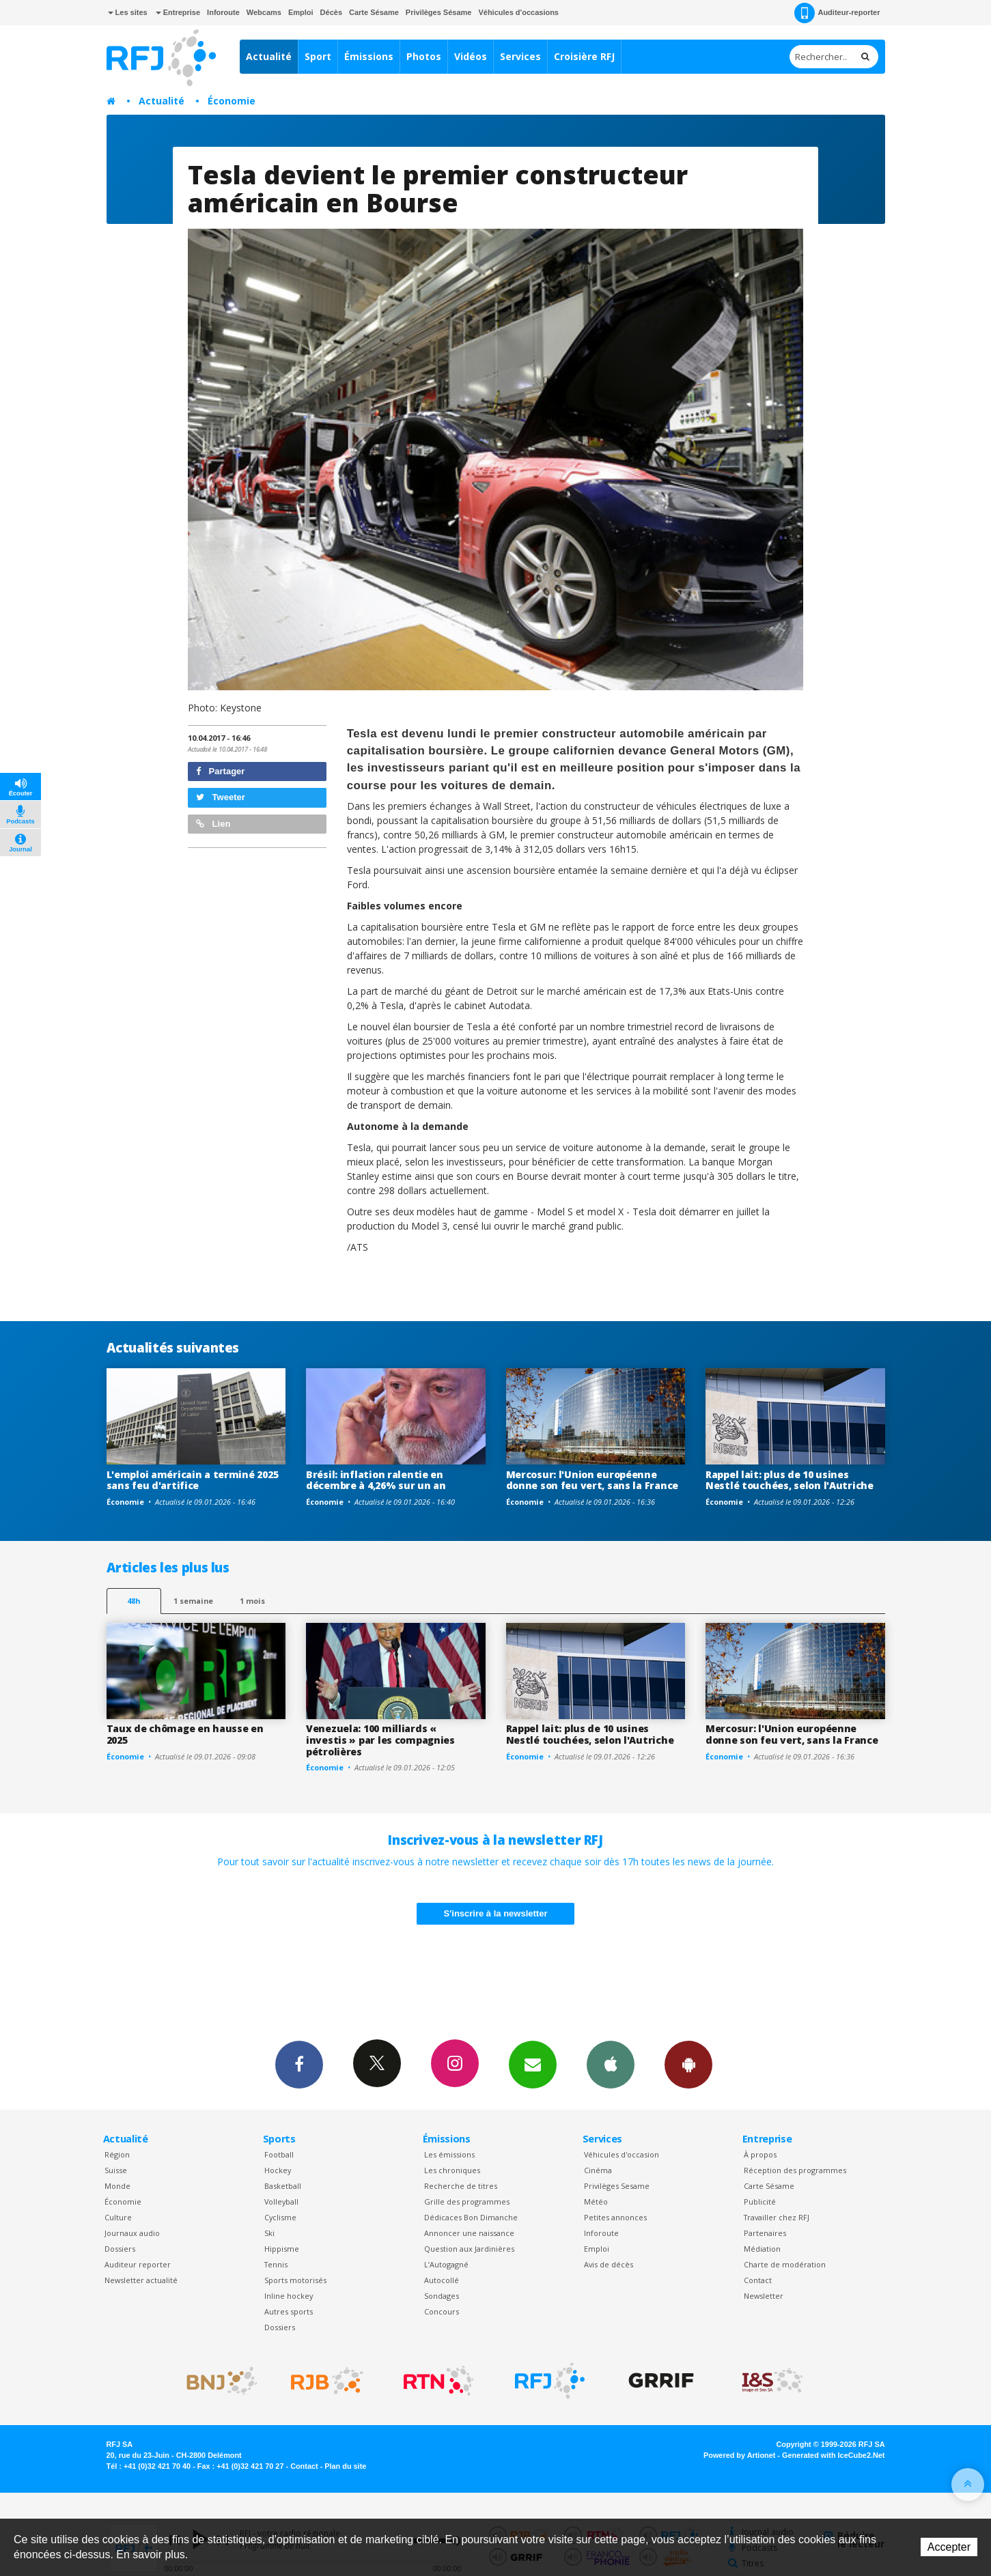  I want to click on Accepter, so click(949, 2547).